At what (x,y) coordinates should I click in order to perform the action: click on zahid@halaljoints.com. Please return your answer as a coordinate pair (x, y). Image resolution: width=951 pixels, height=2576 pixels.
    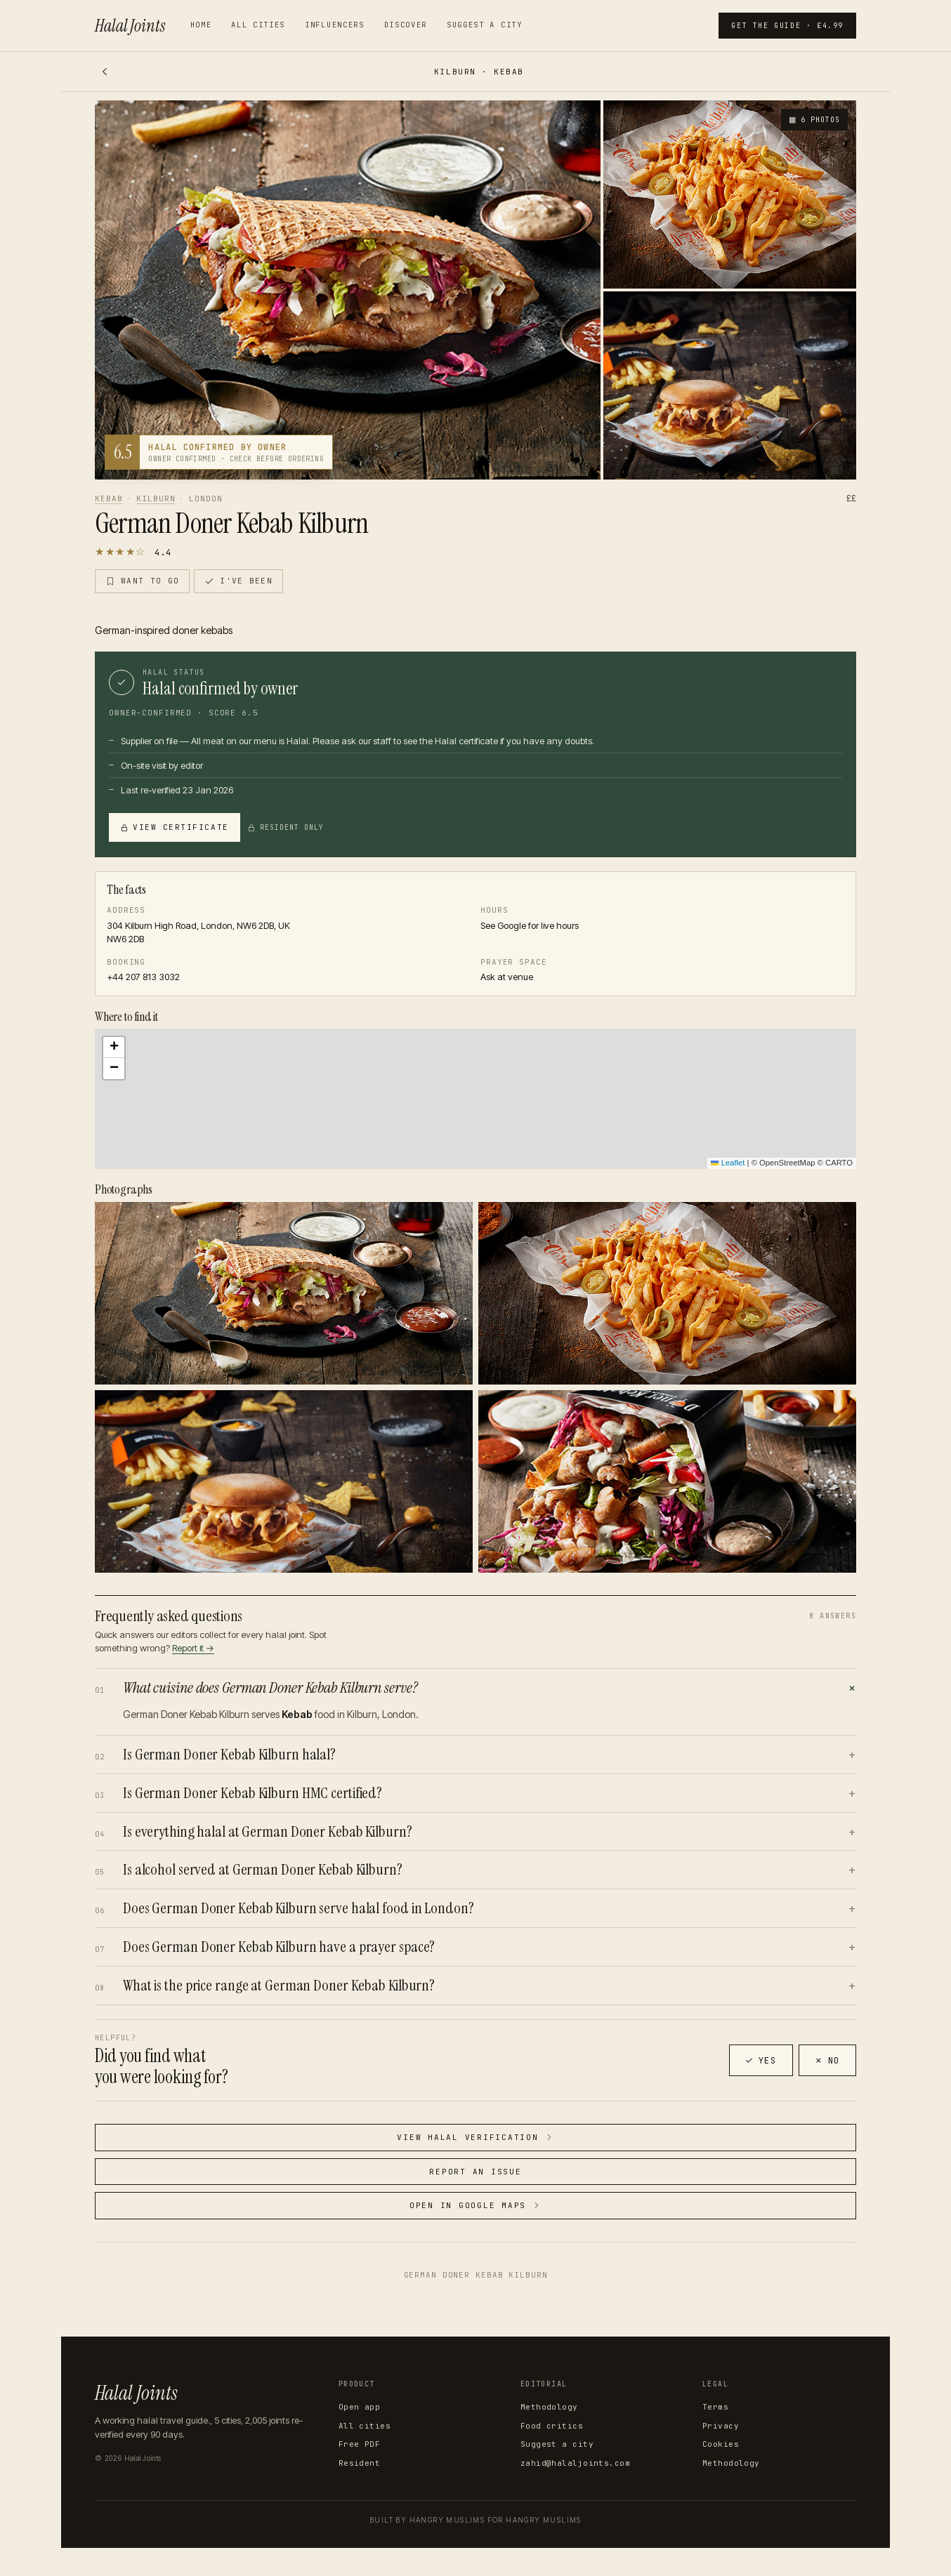
    Looking at the image, I should click on (575, 2463).